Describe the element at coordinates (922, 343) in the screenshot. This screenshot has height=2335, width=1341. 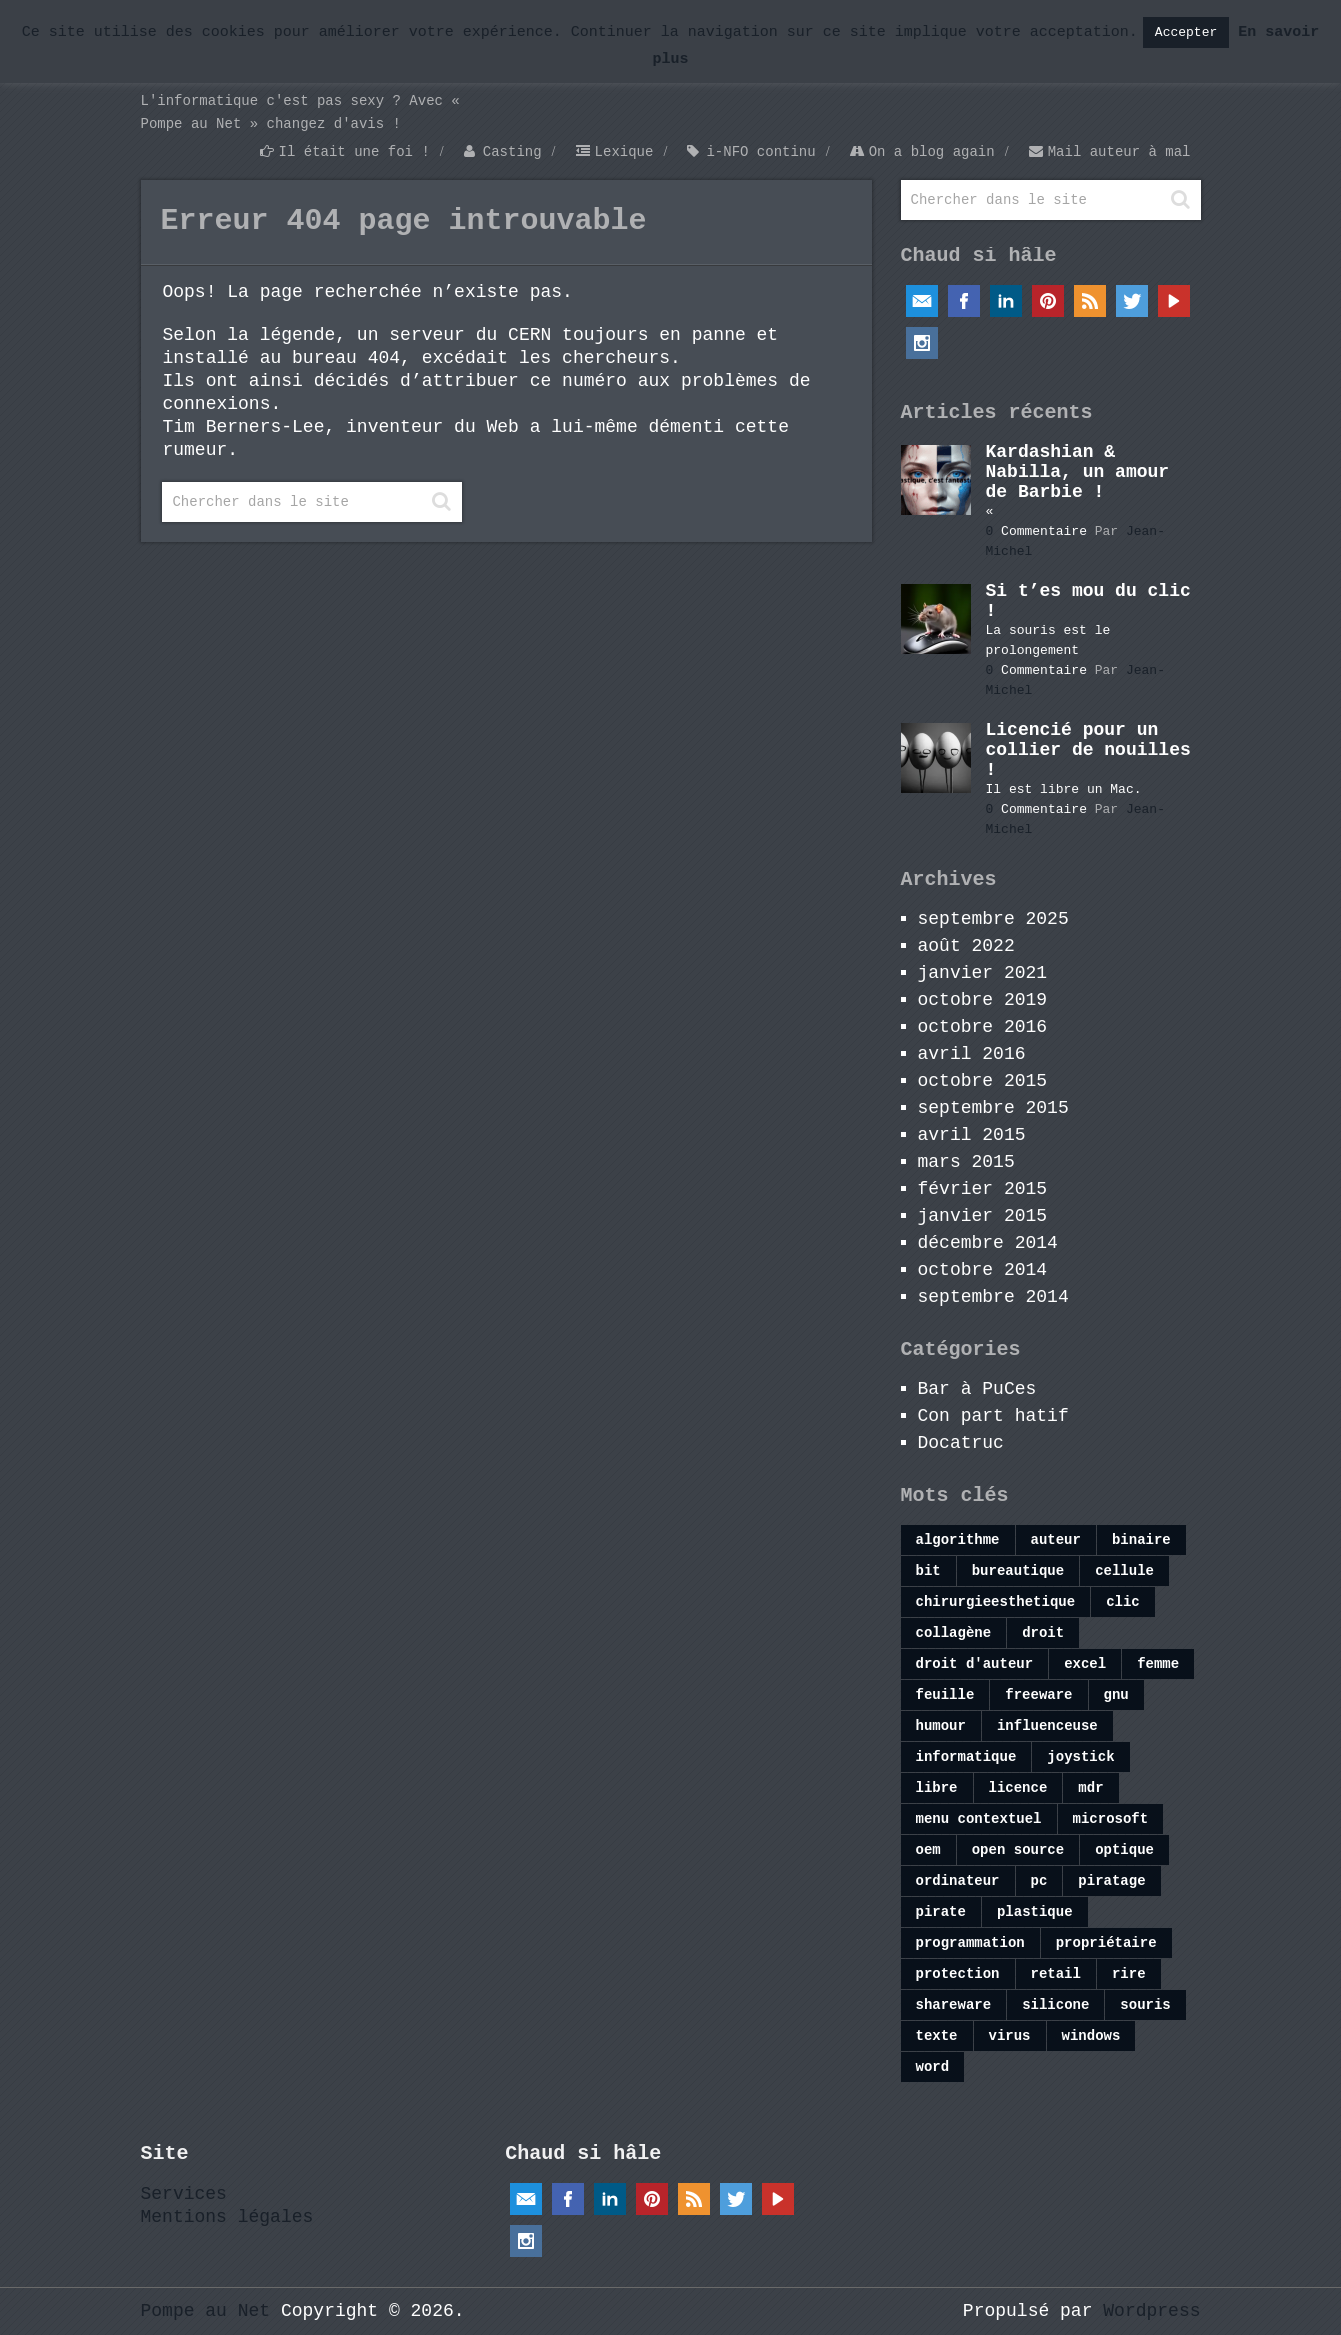
I see `Instagram` at that location.